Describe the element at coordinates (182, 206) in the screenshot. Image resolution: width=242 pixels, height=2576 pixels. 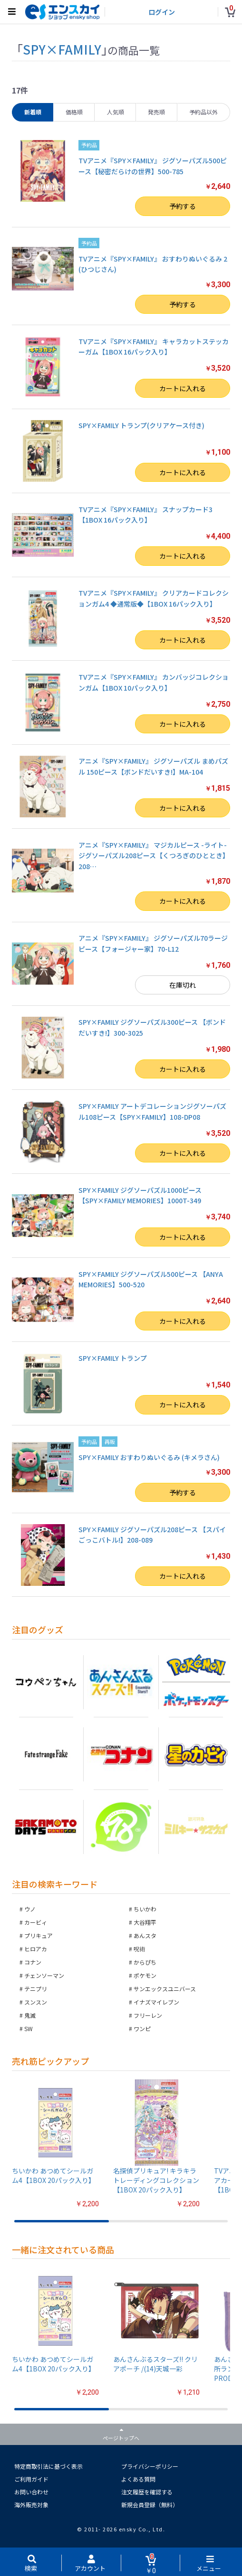
I see `予約する` at that location.